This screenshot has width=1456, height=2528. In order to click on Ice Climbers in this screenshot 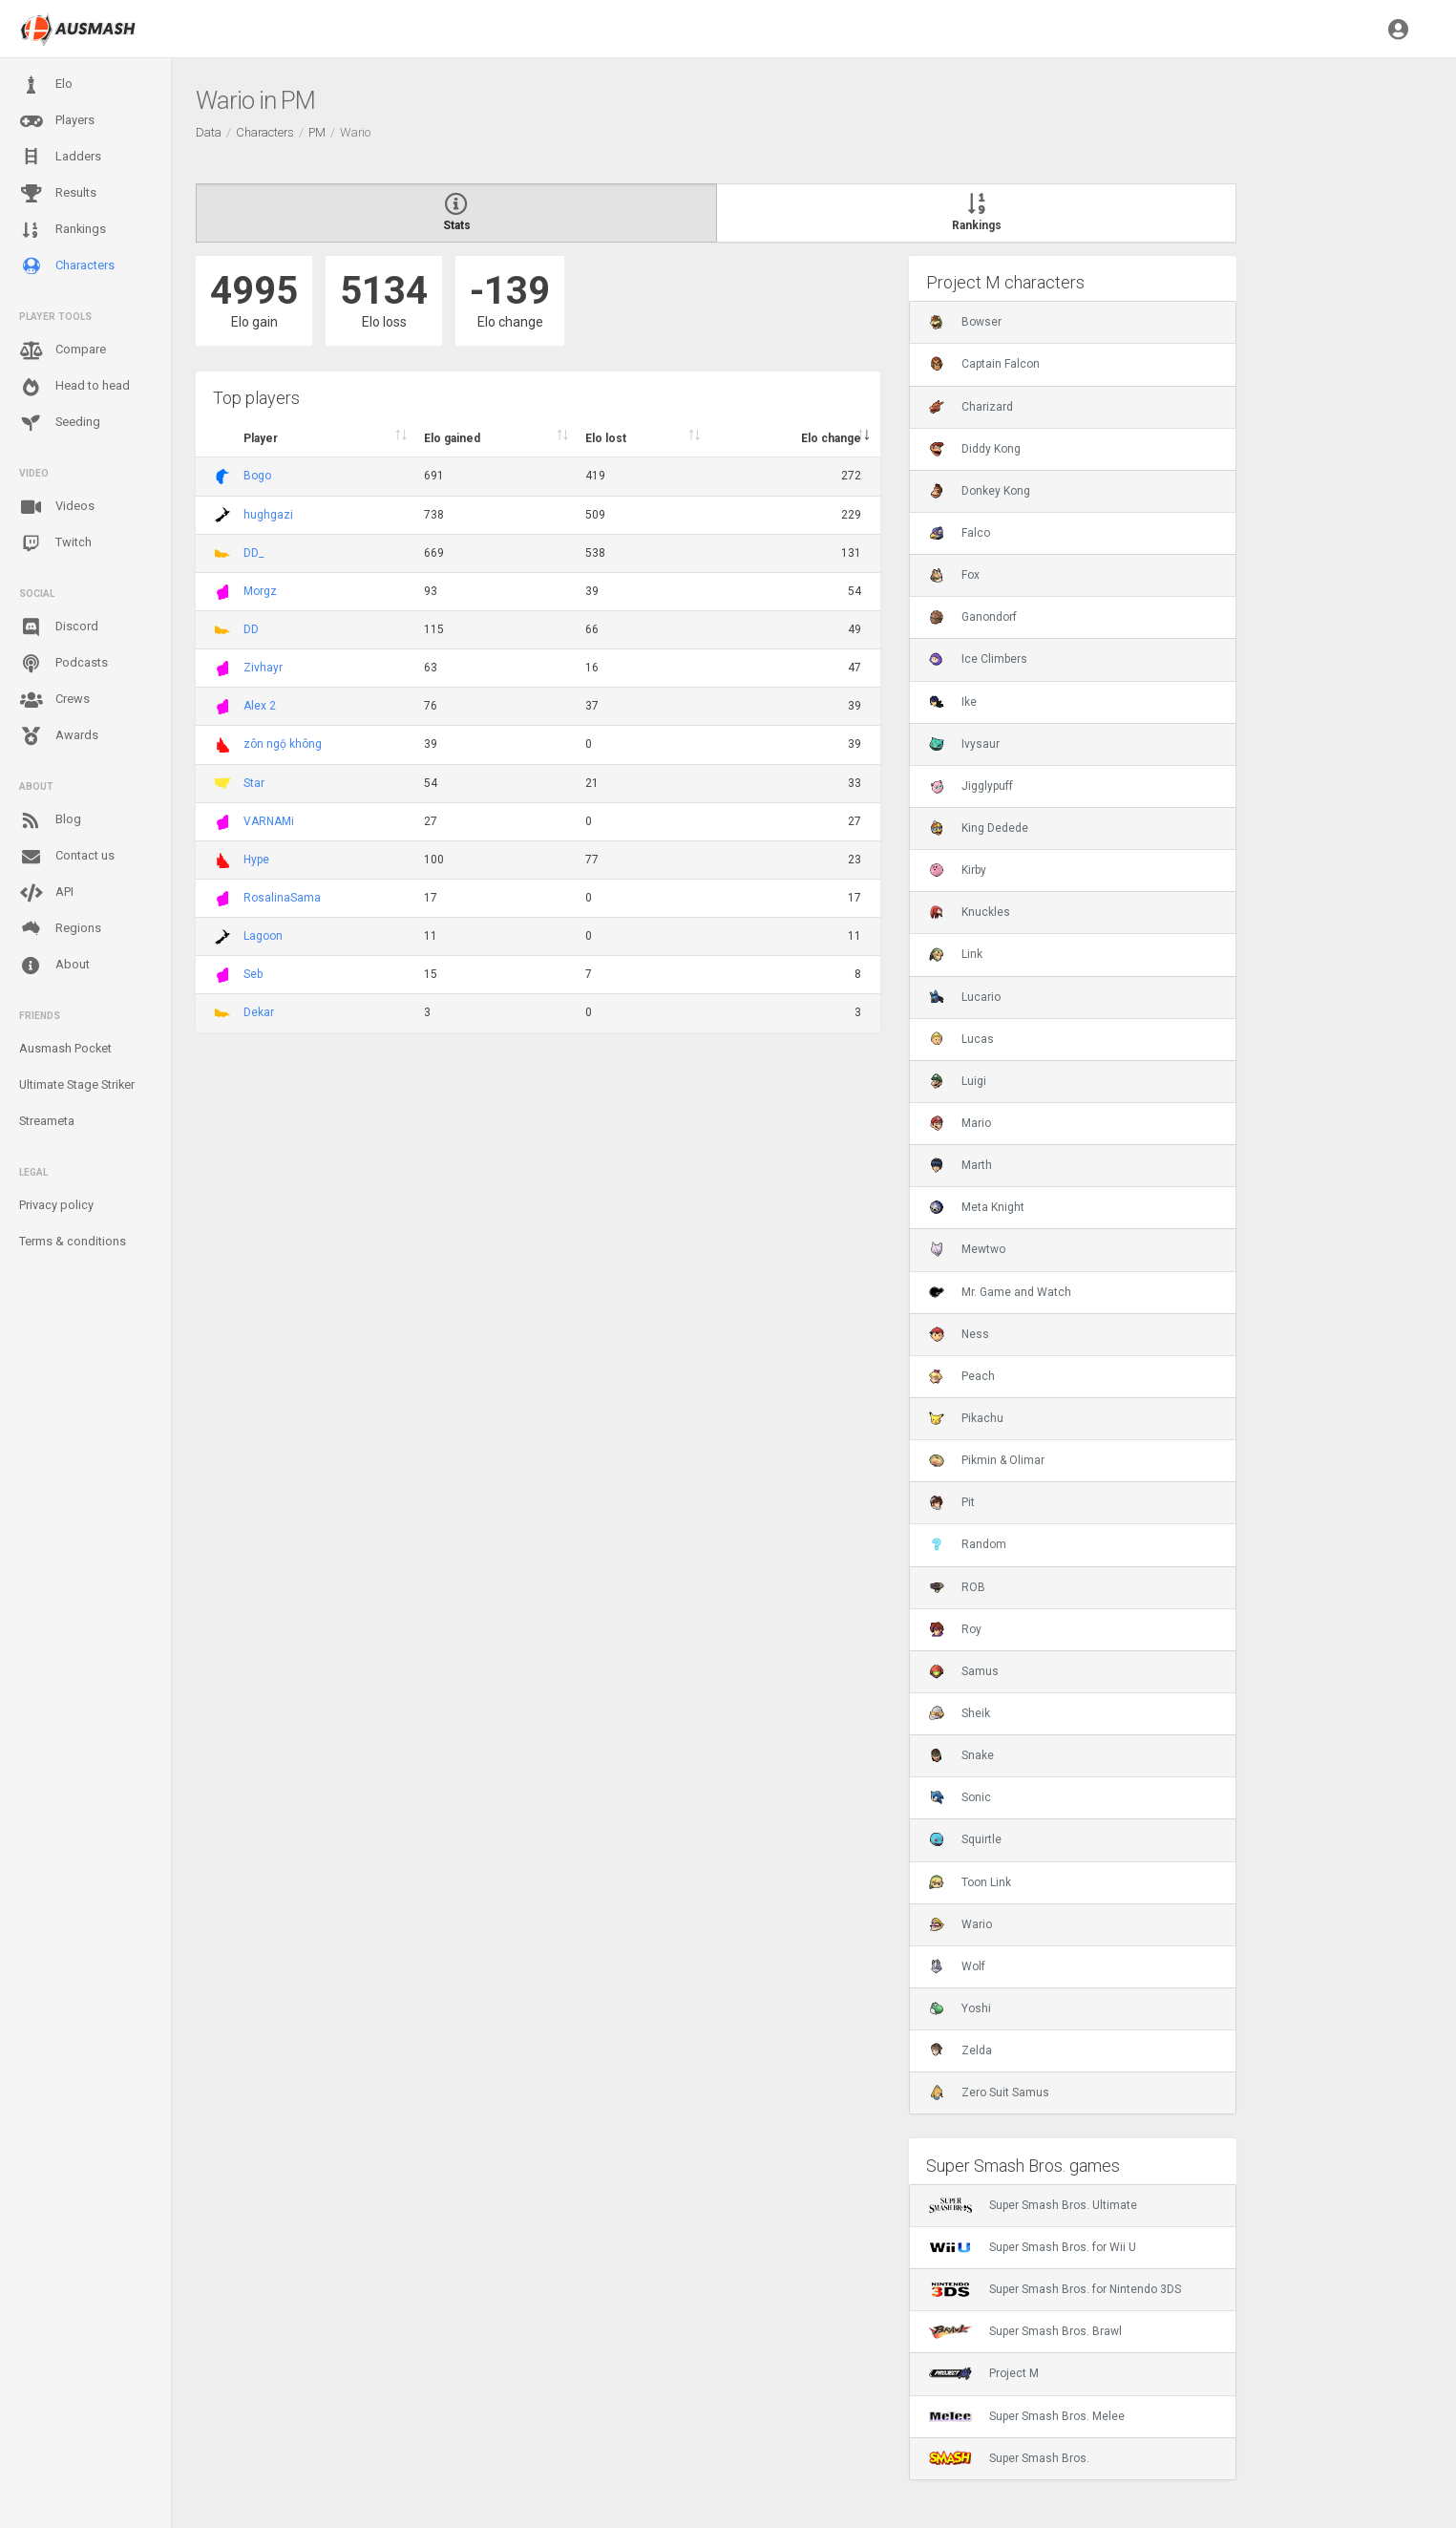, I will do `click(978, 659)`.